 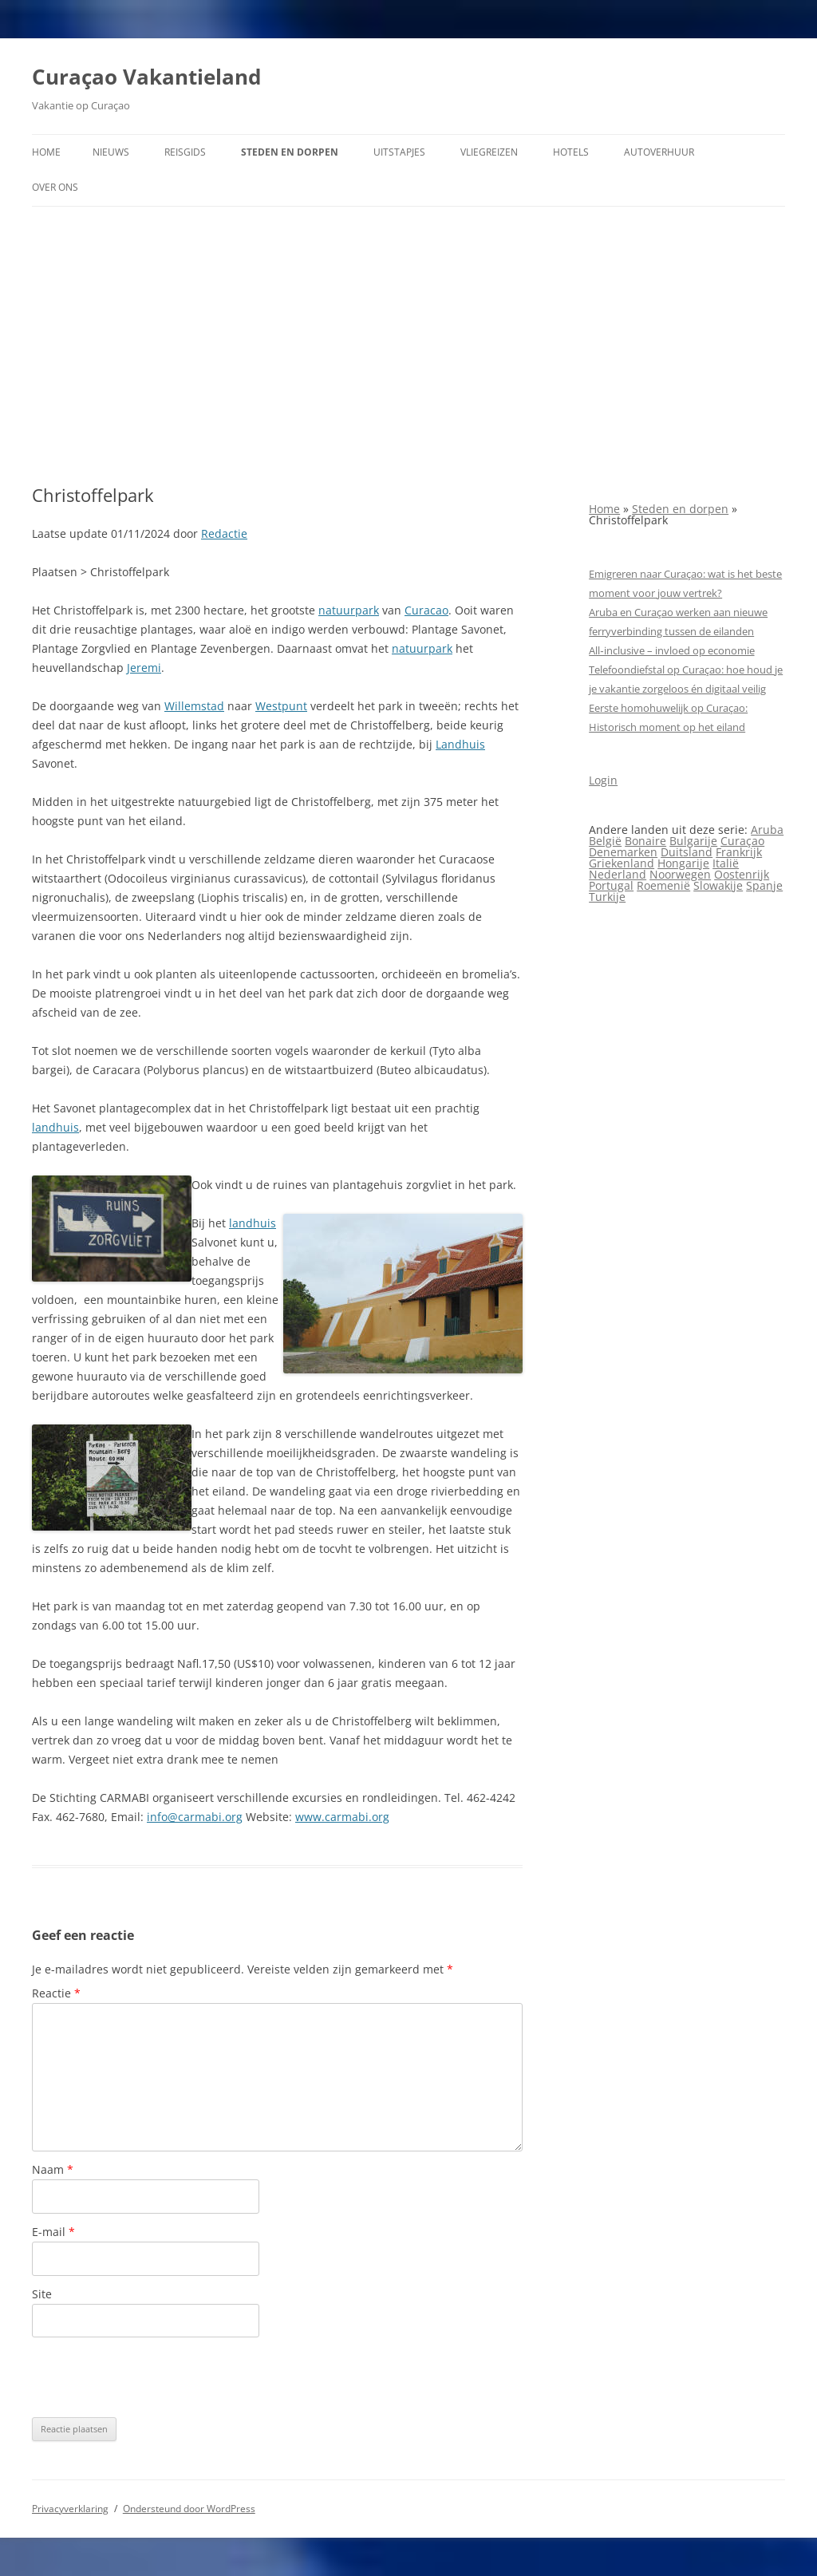 What do you see at coordinates (185, 152) in the screenshot?
I see `Reisgids` at bounding box center [185, 152].